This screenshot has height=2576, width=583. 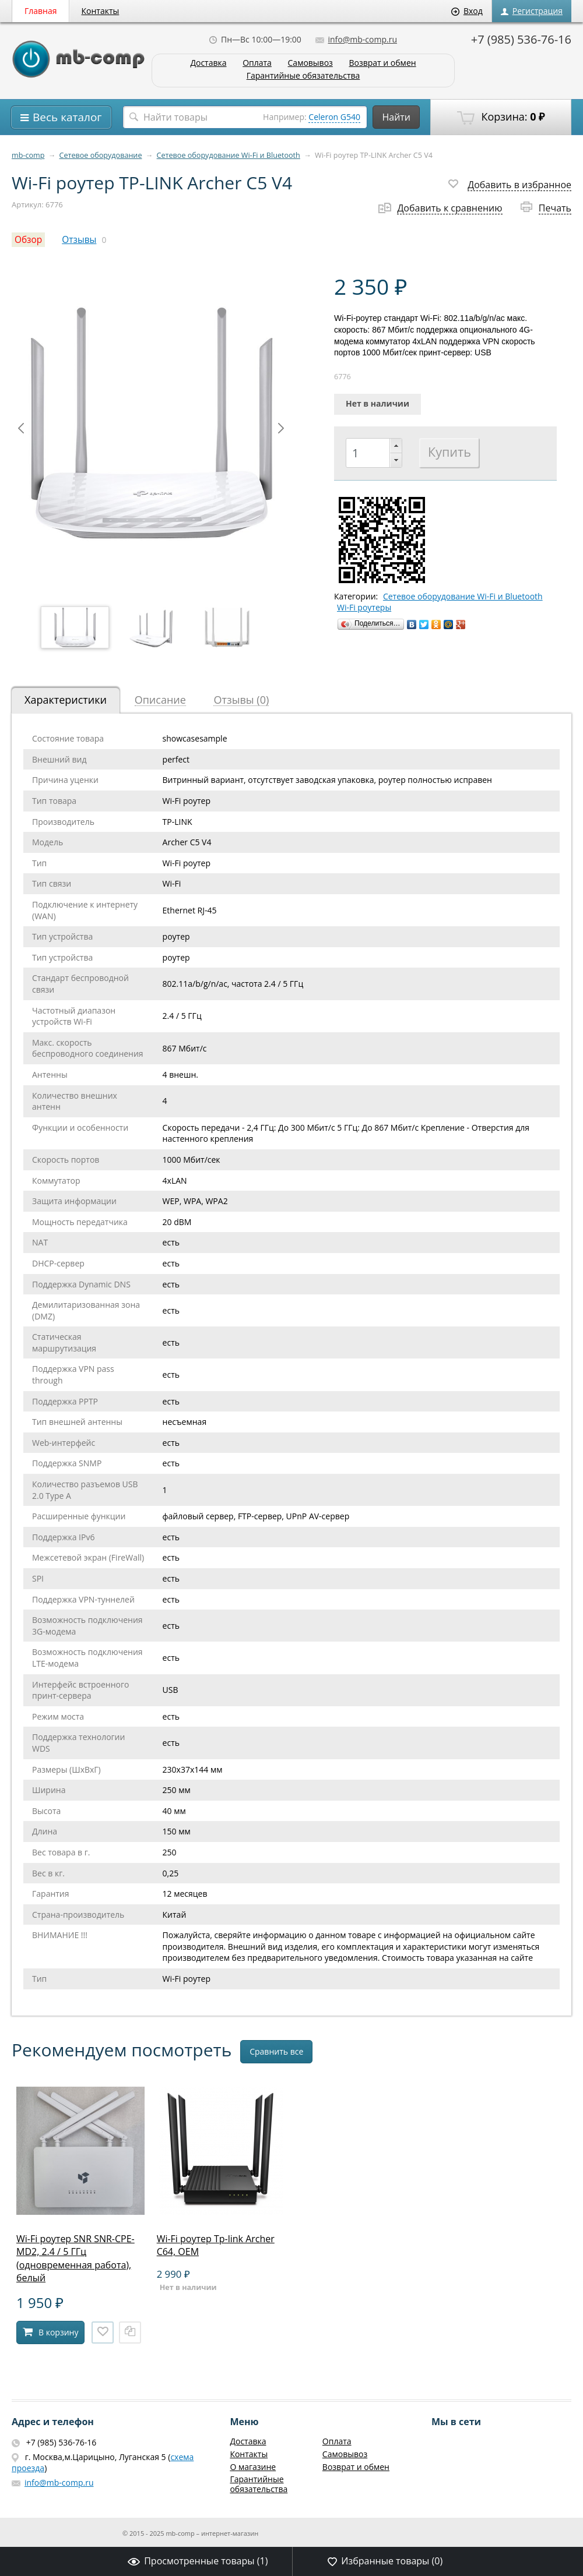 What do you see at coordinates (100, 155) in the screenshot?
I see `Сетевое оборудование` at bounding box center [100, 155].